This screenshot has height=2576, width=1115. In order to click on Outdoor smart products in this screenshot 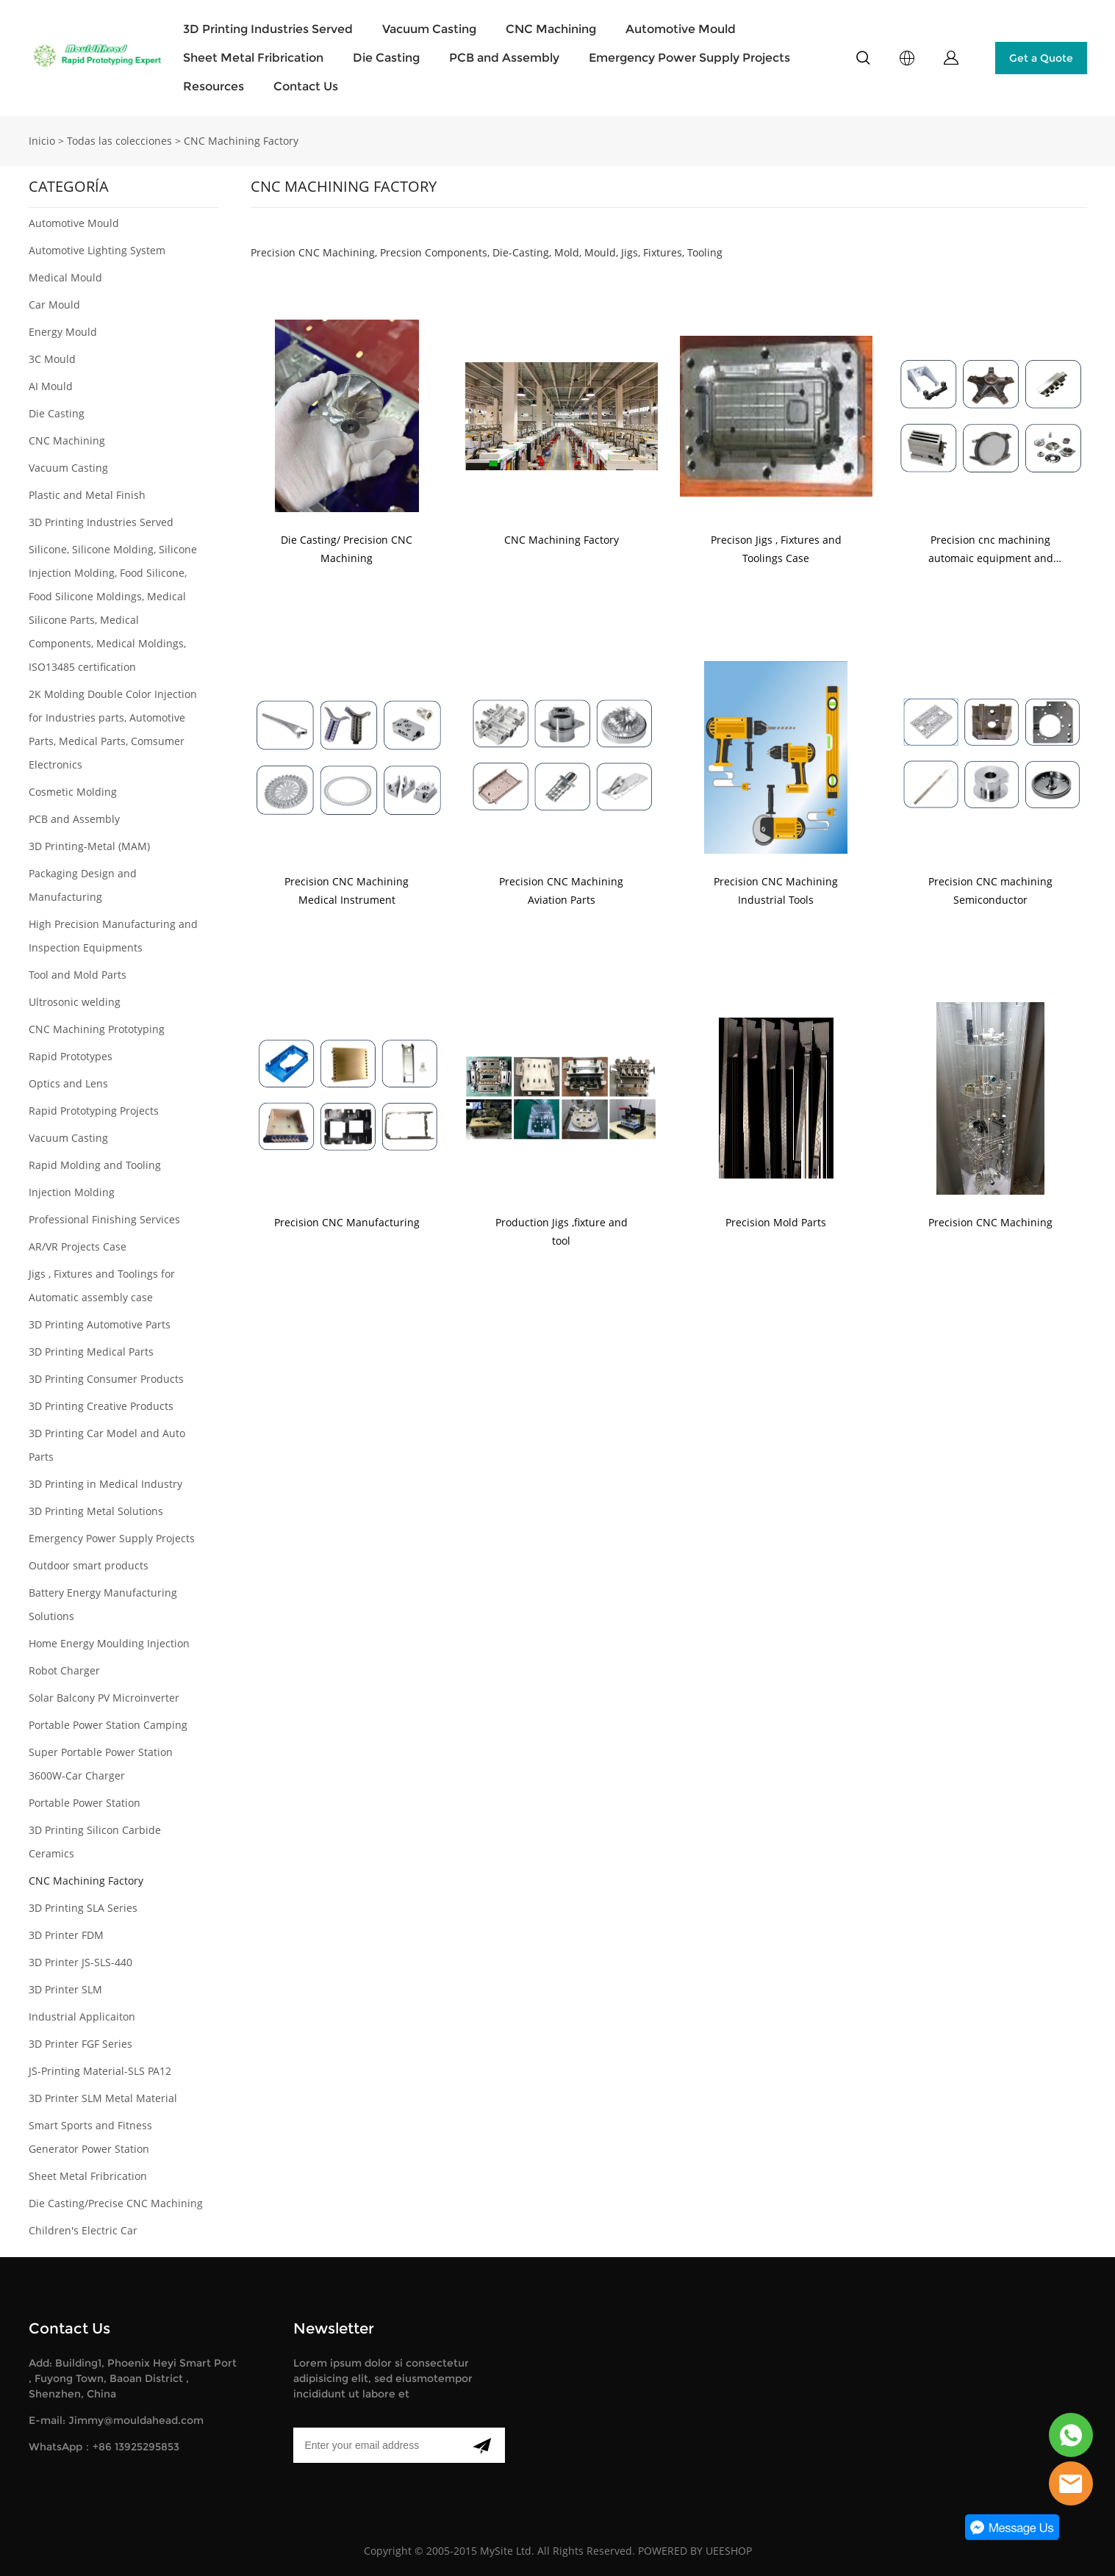, I will do `click(88, 1565)`.